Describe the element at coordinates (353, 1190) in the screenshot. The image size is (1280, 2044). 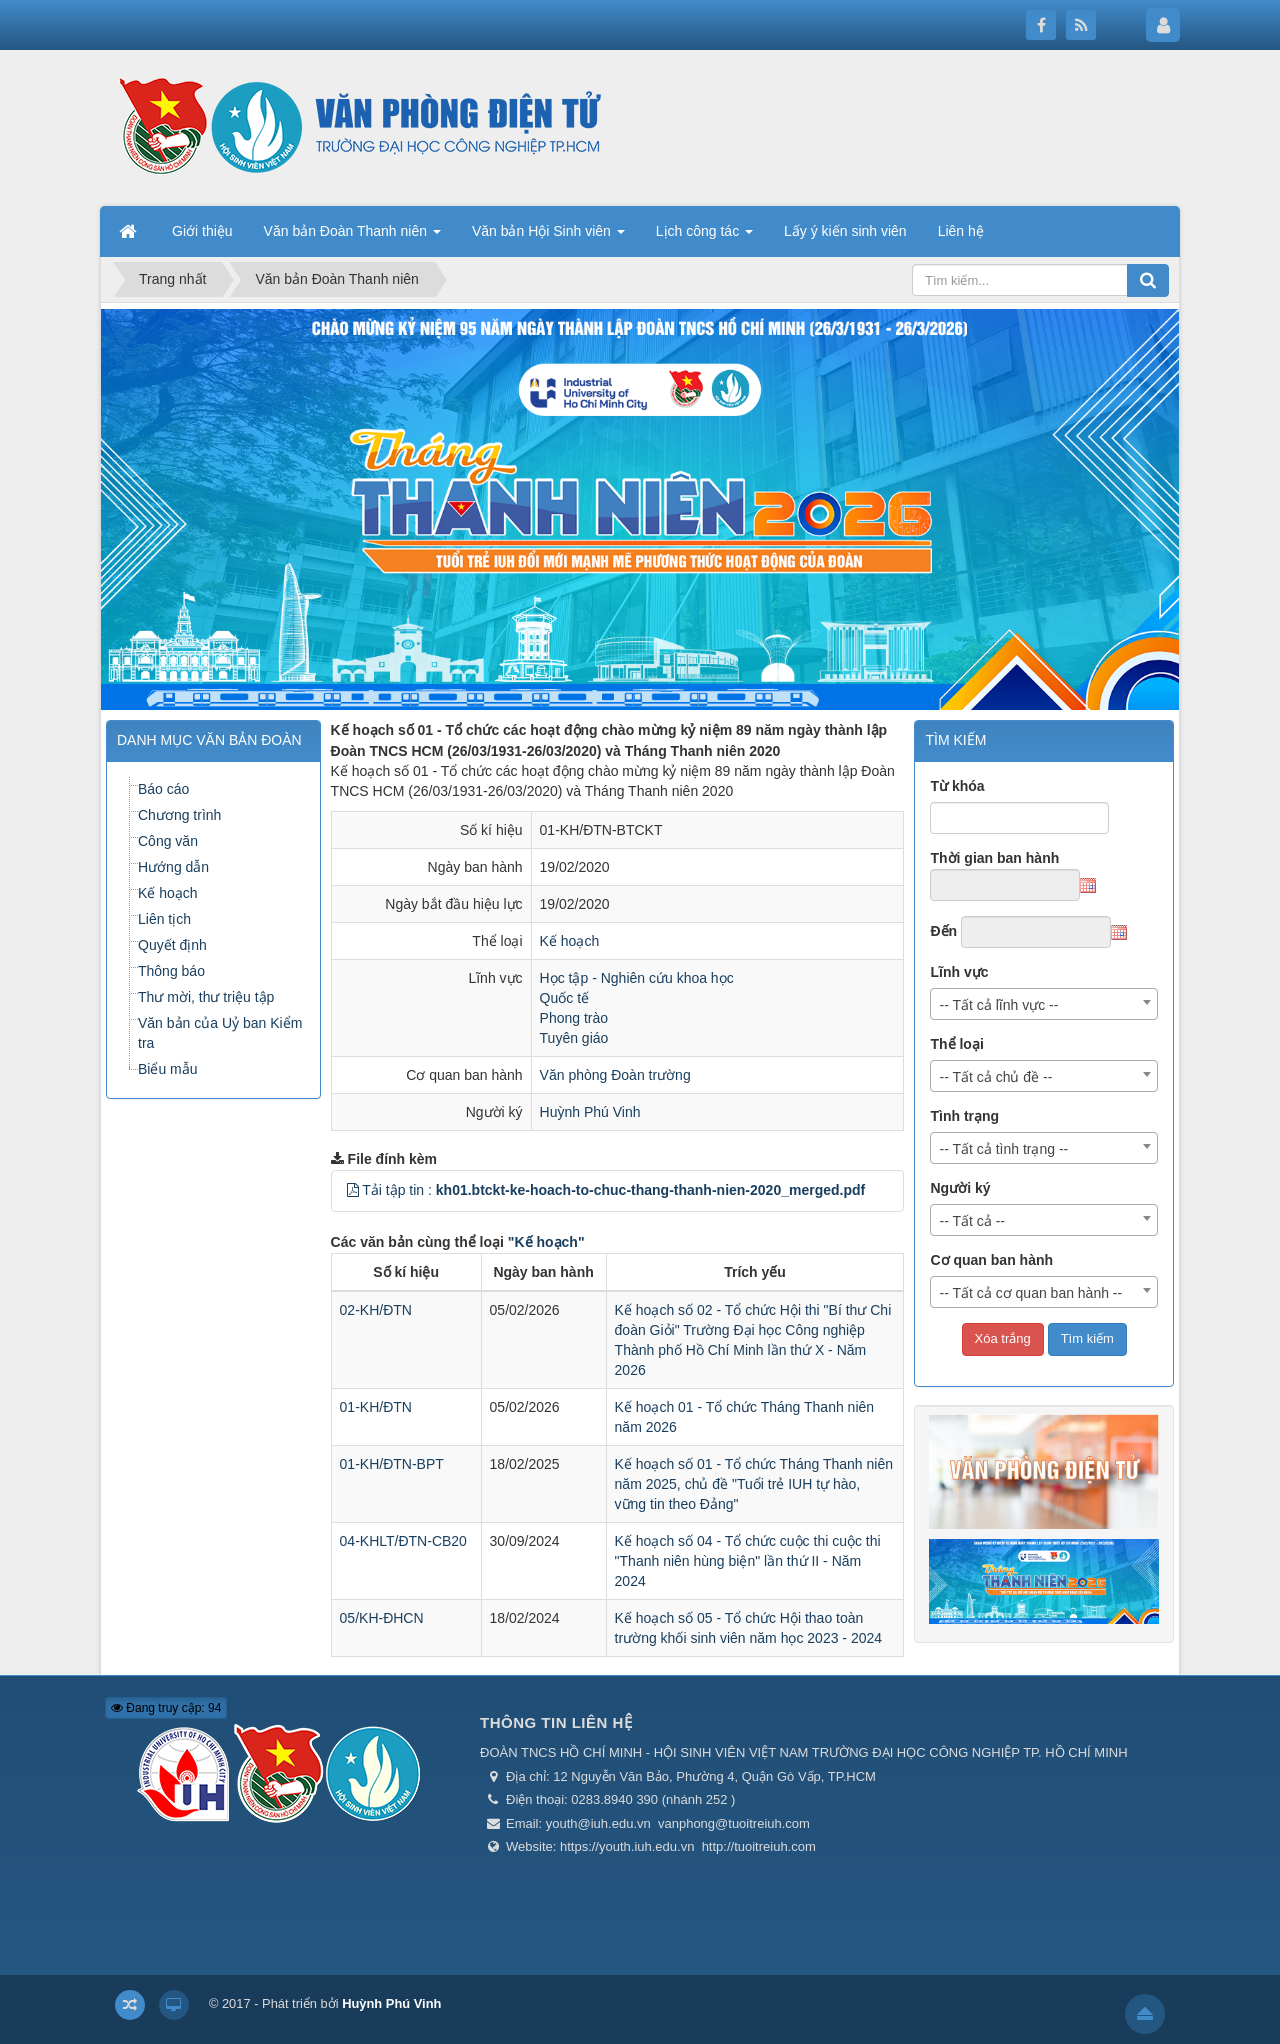
I see `[button]` at that location.